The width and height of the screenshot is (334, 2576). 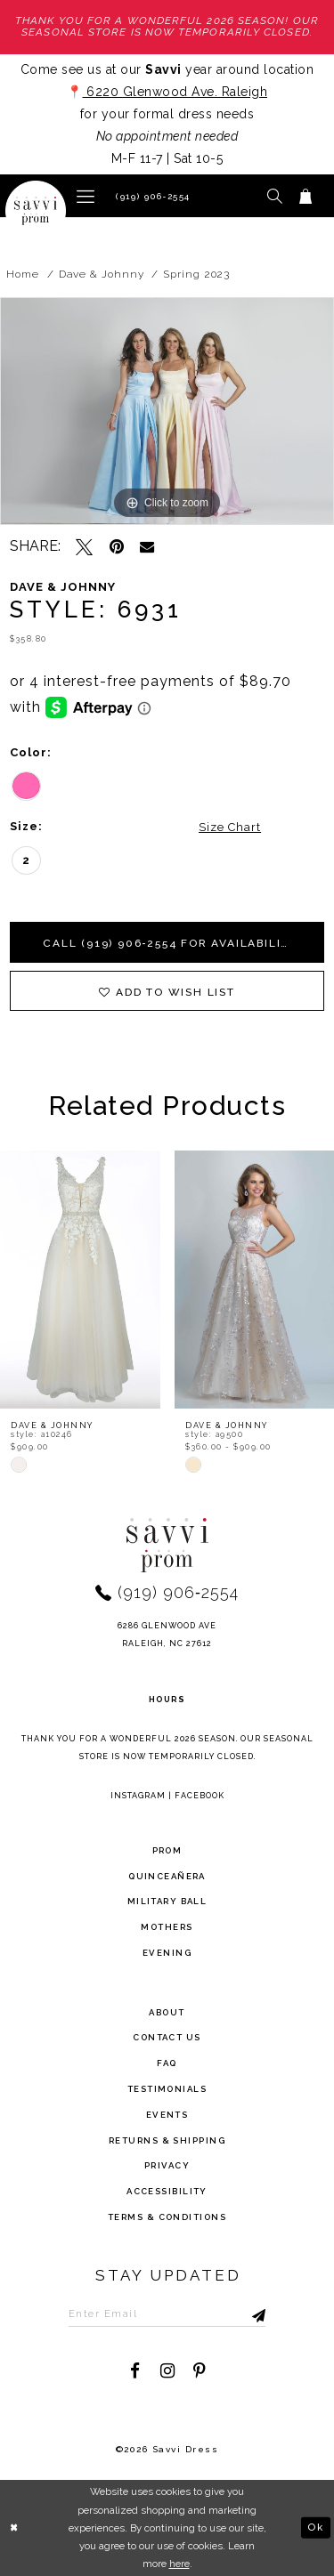 What do you see at coordinates (167, 2166) in the screenshot?
I see `privacy` at bounding box center [167, 2166].